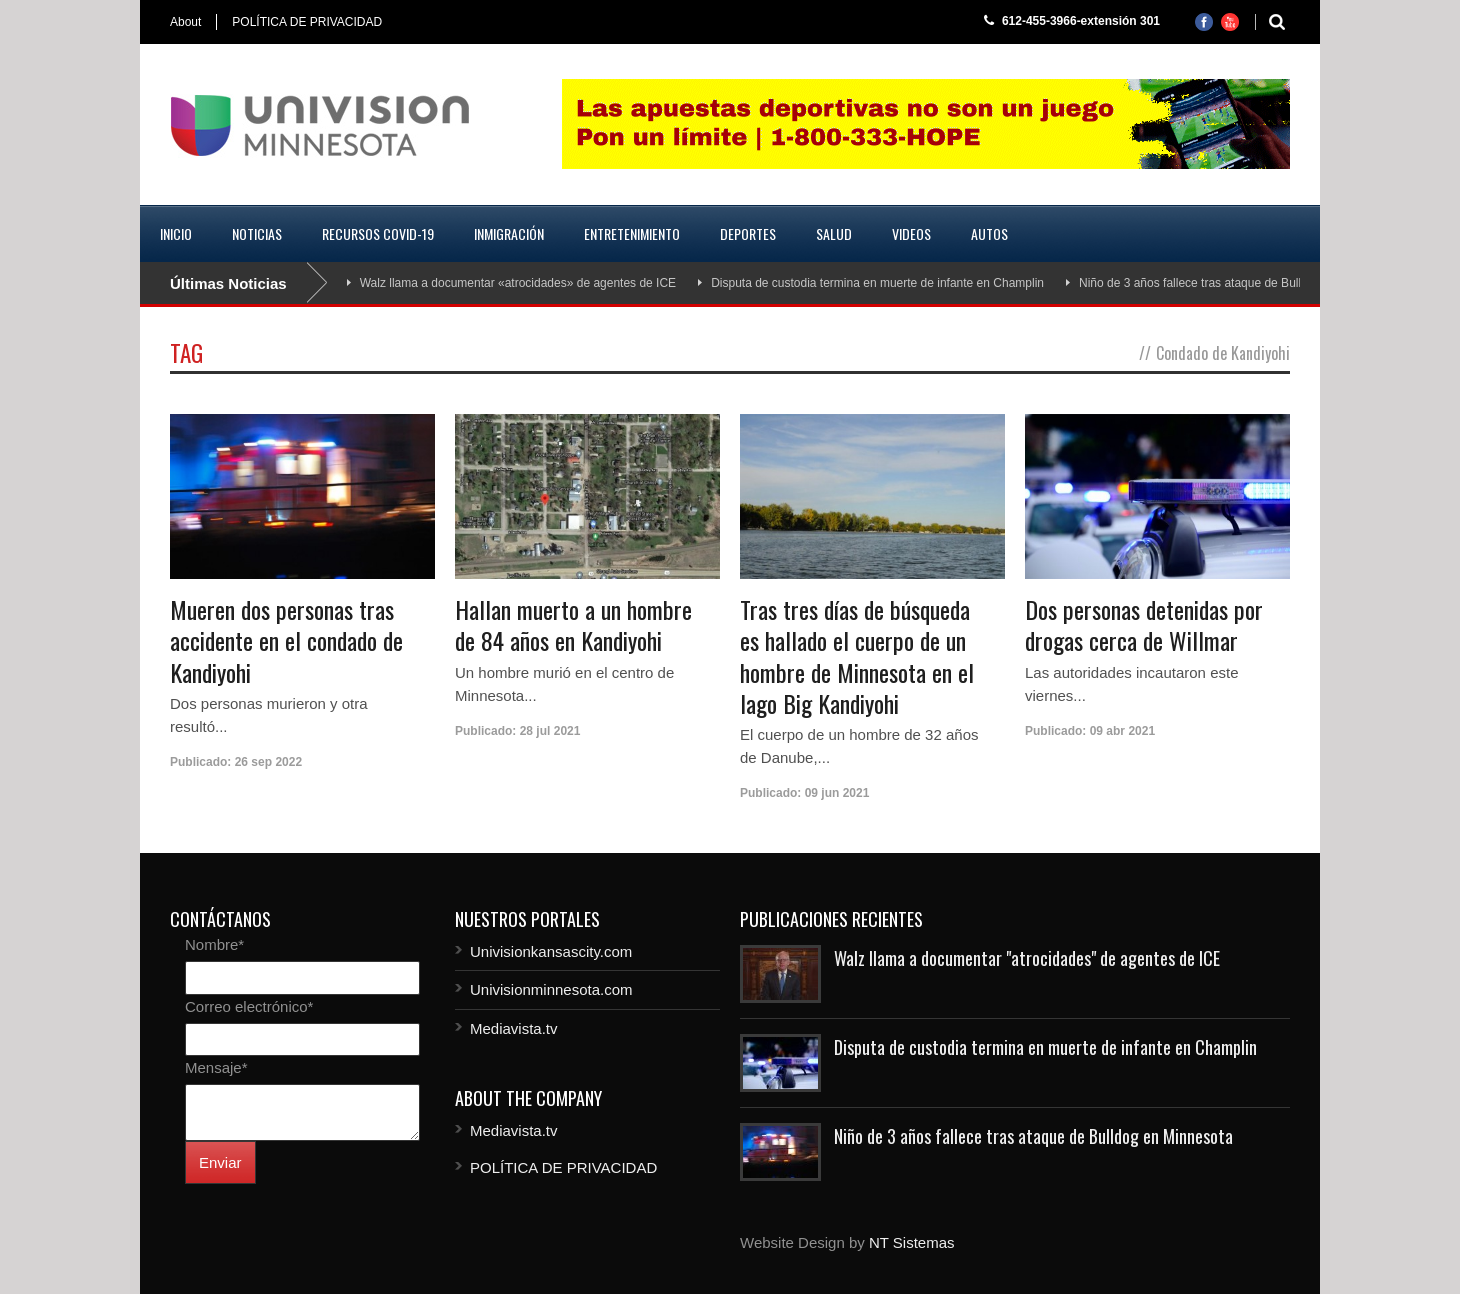  What do you see at coordinates (1144, 624) in the screenshot?
I see `Dos personas detenidas por drogas cerca de Willmar` at bounding box center [1144, 624].